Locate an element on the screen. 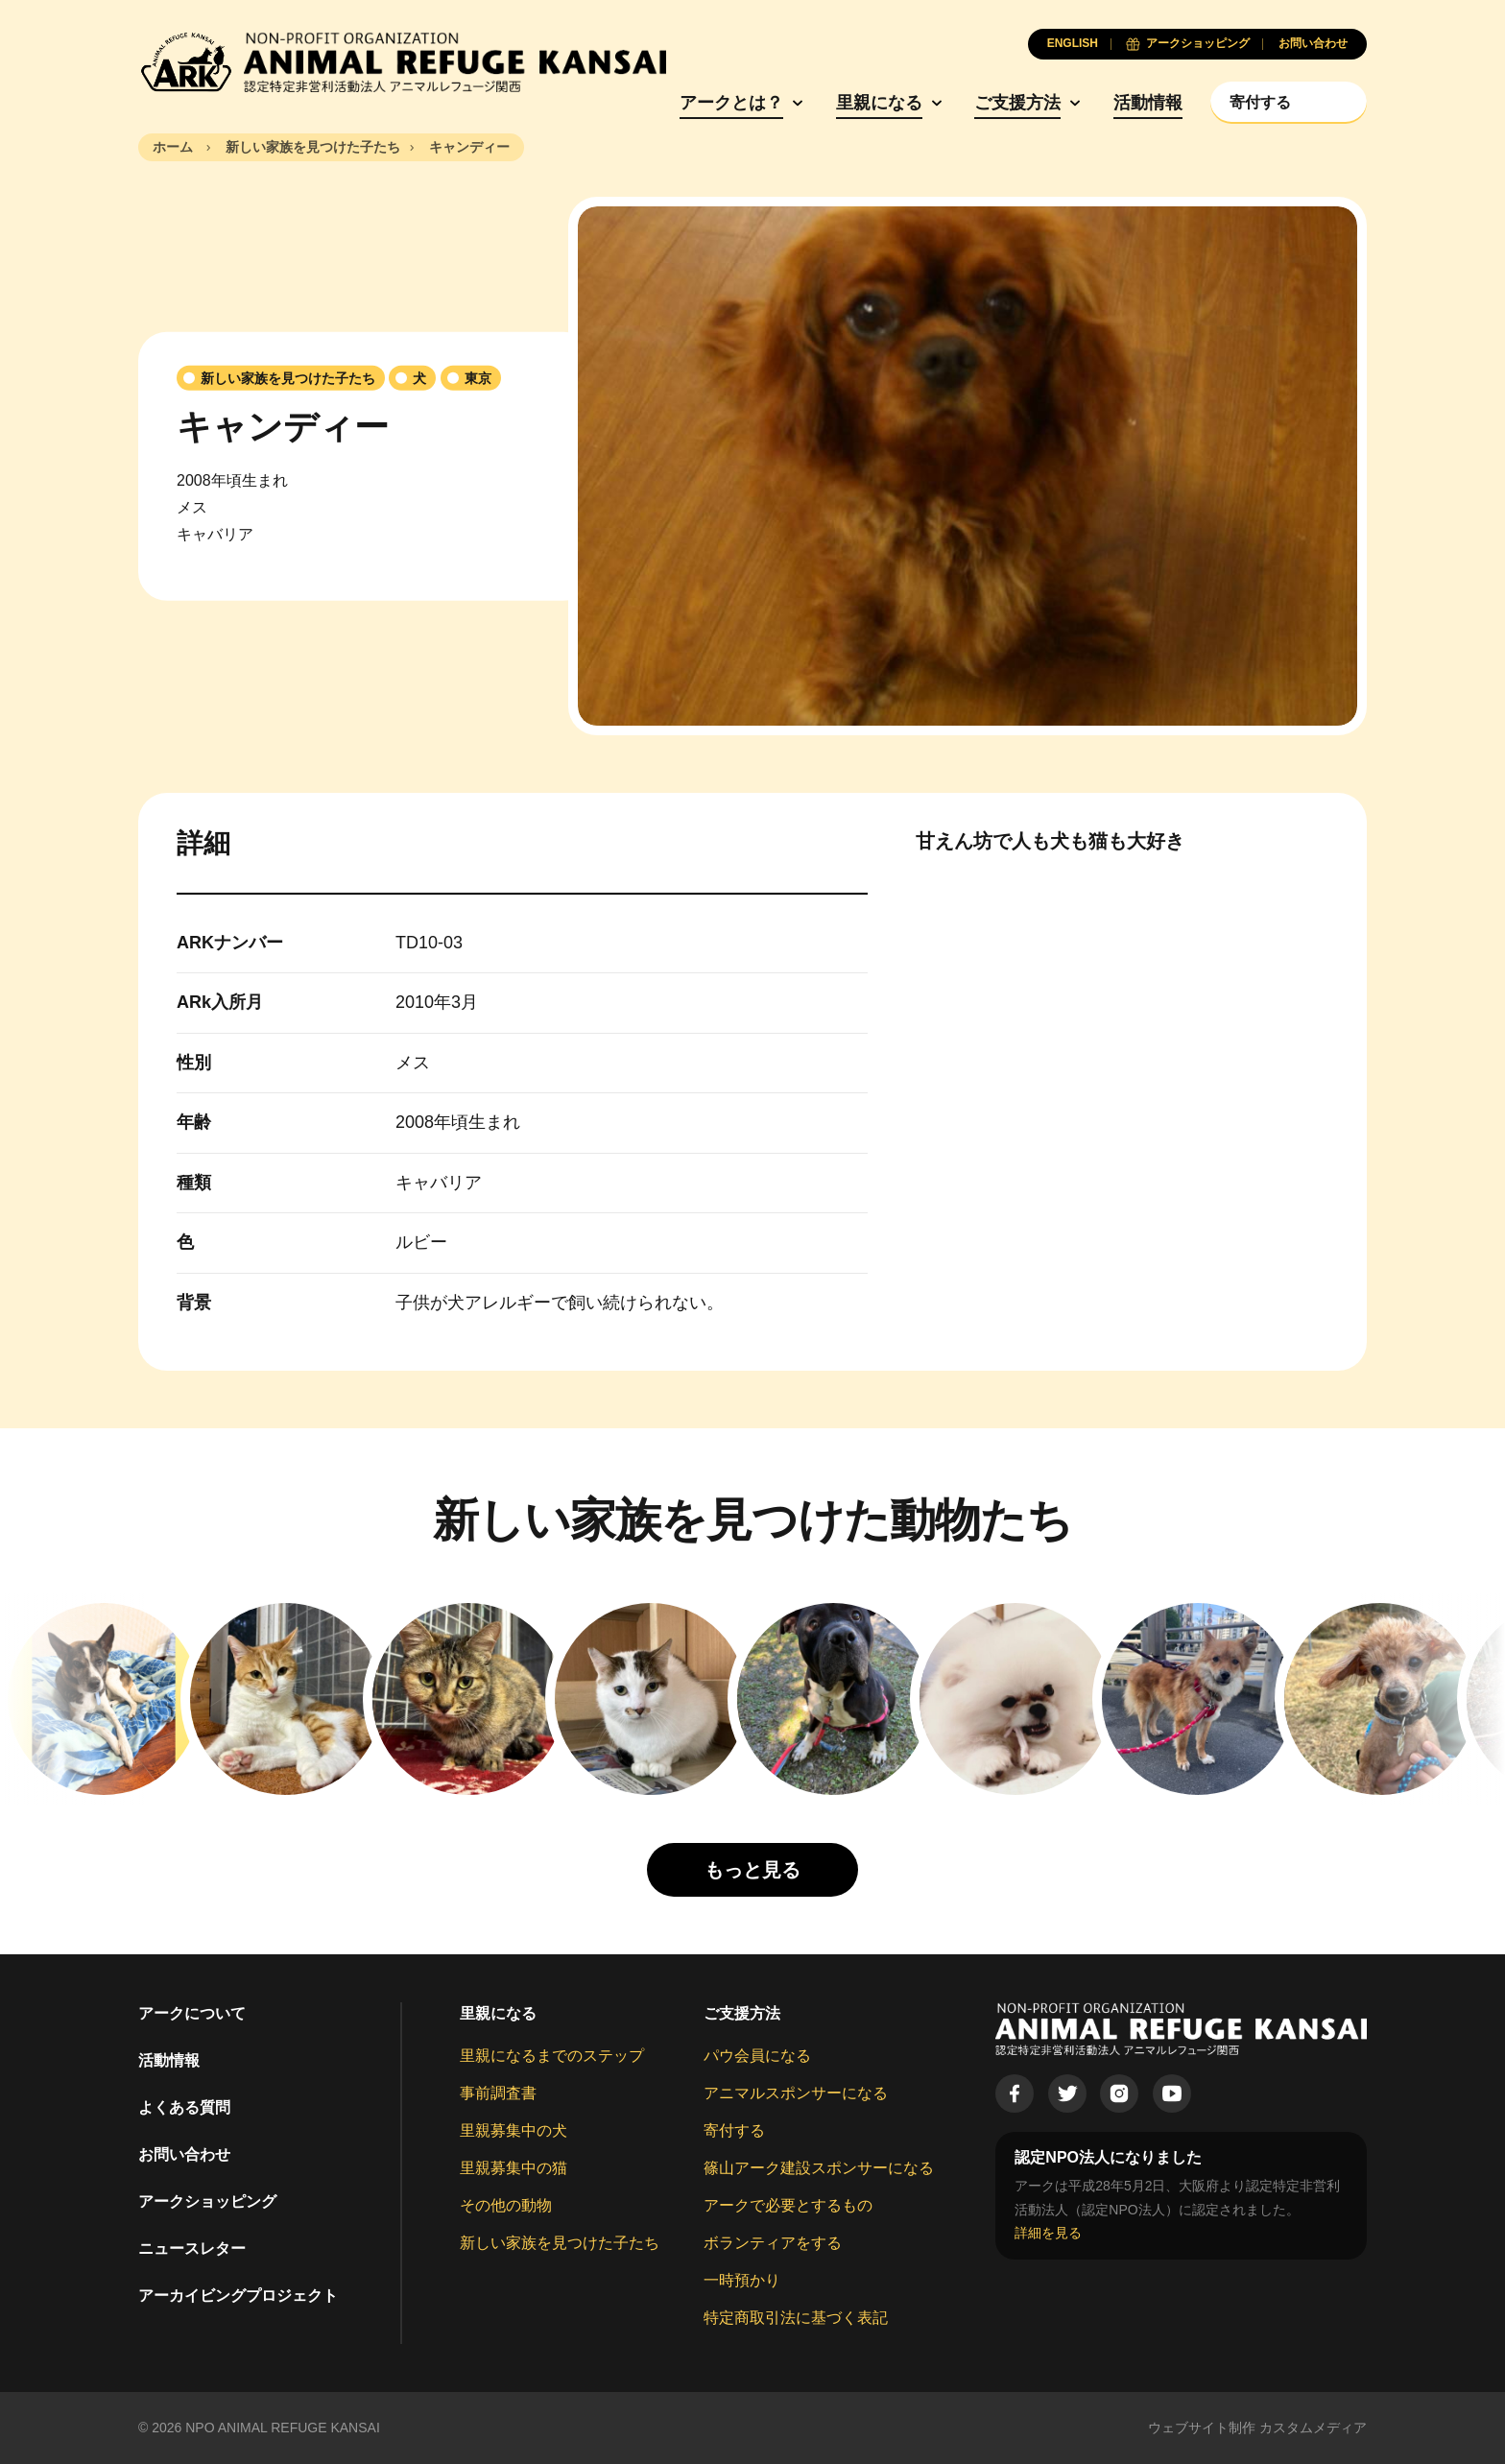 This screenshot has height=2464, width=1505. アーカイビングプロジェクト is located at coordinates (238, 2295).